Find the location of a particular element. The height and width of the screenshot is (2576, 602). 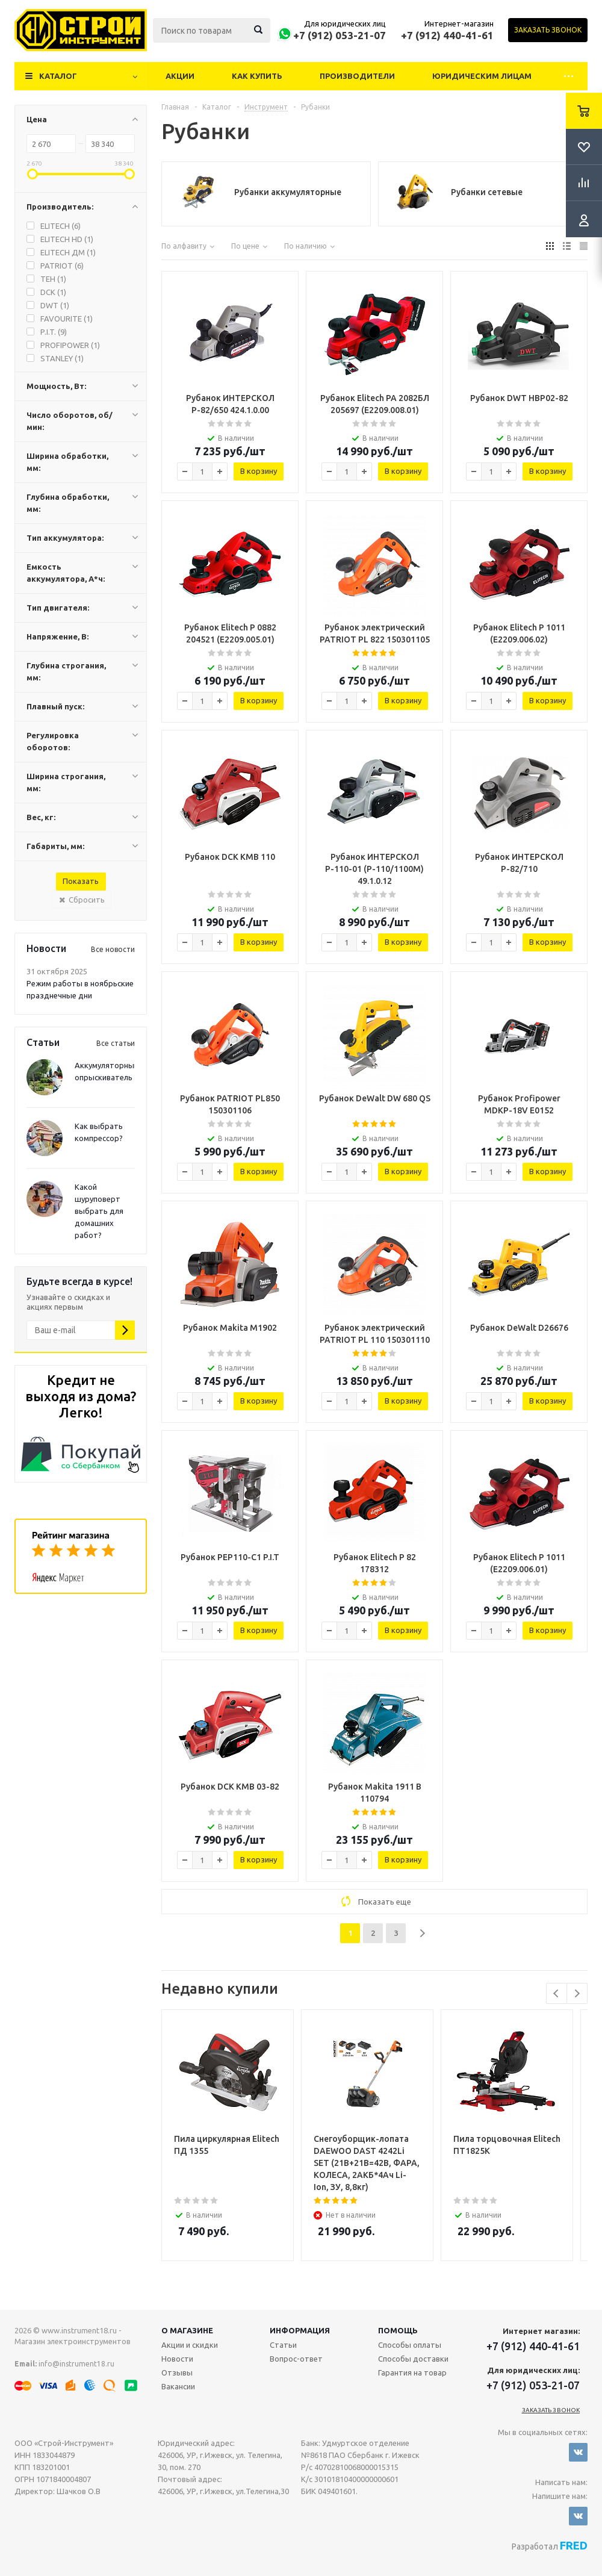

Гарантия на товар is located at coordinates (412, 2372).